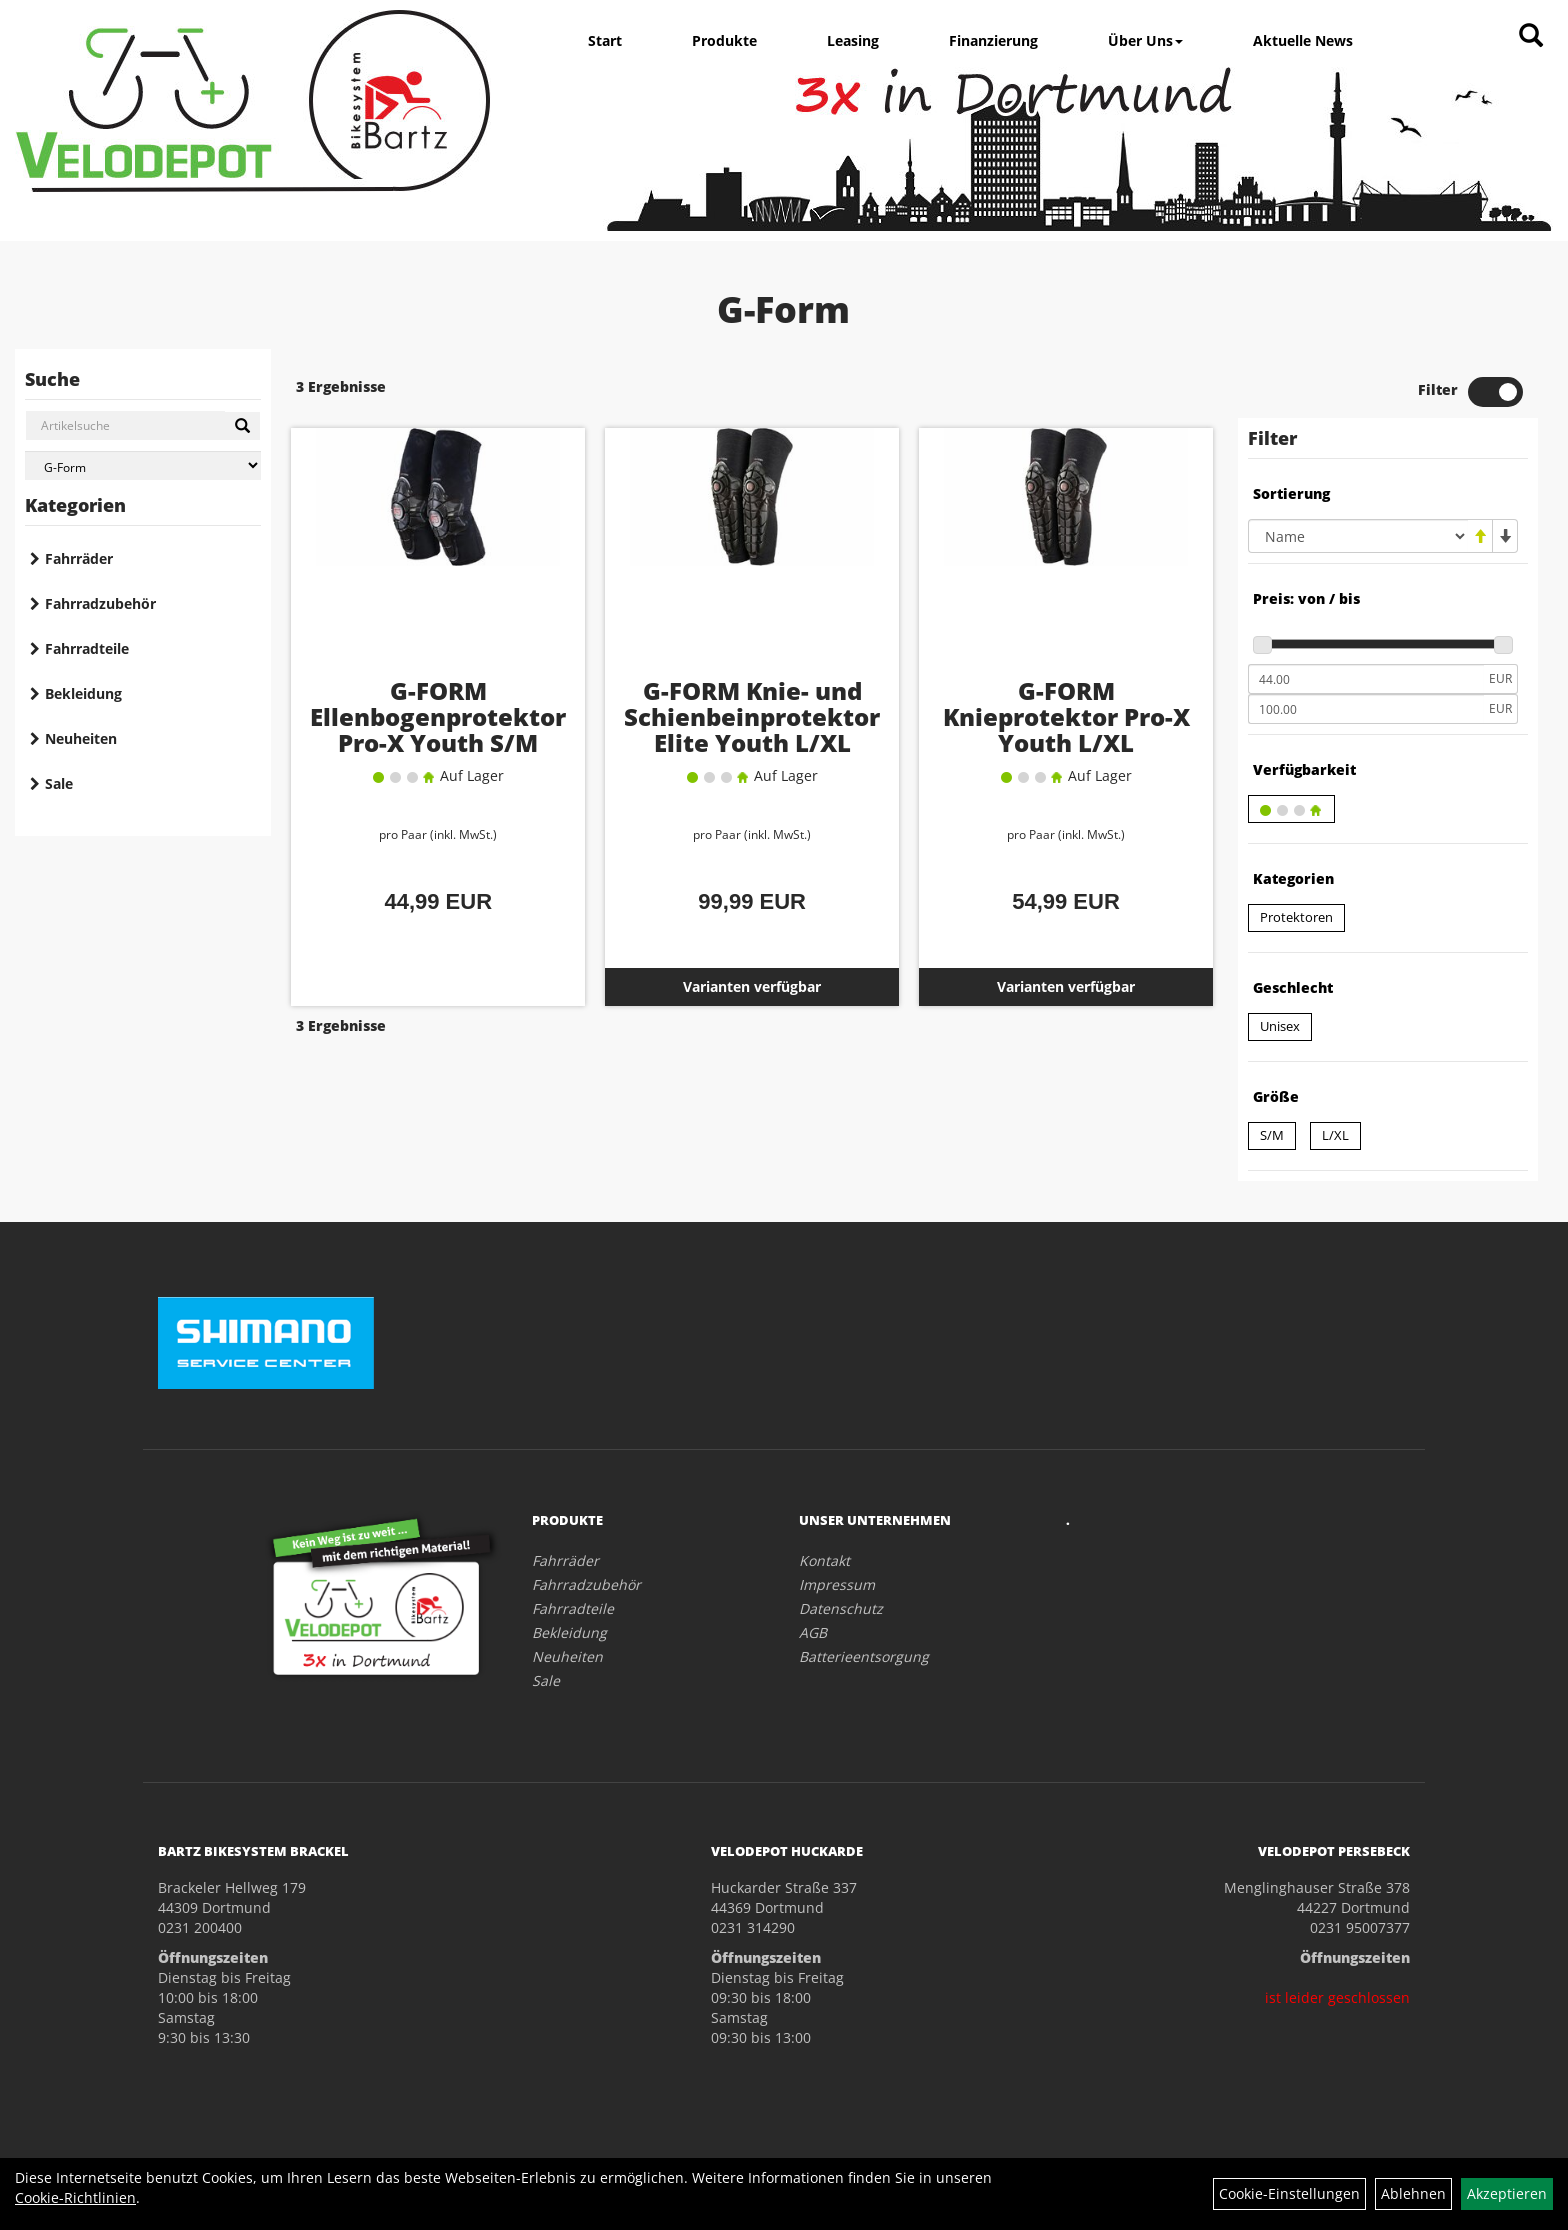 This screenshot has width=1568, height=2230. Describe the element at coordinates (75, 2197) in the screenshot. I see `Cookie-Richtlinien` at that location.